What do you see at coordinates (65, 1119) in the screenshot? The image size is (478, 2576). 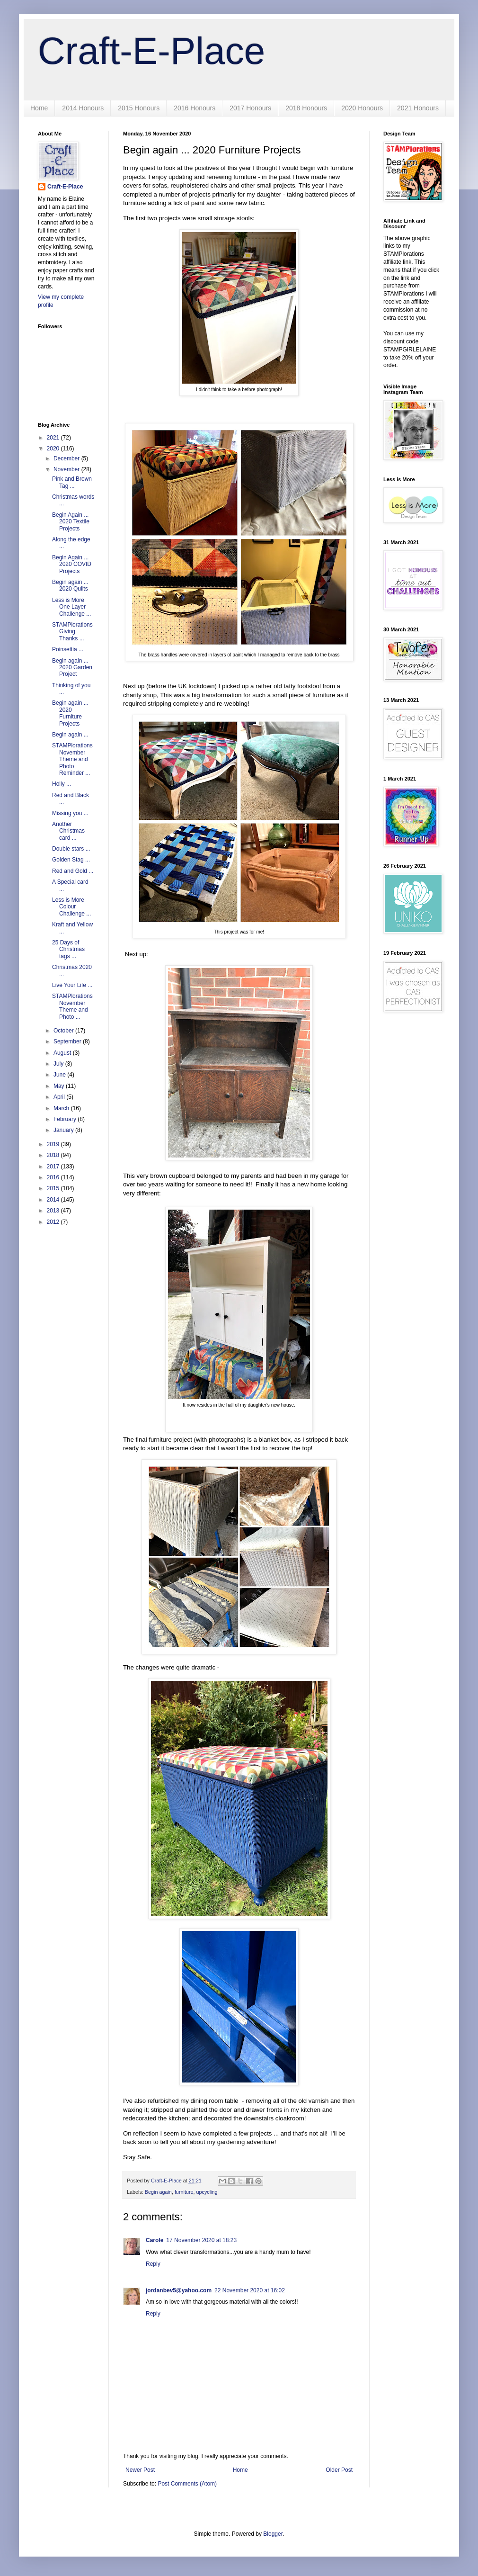 I see `February` at bounding box center [65, 1119].